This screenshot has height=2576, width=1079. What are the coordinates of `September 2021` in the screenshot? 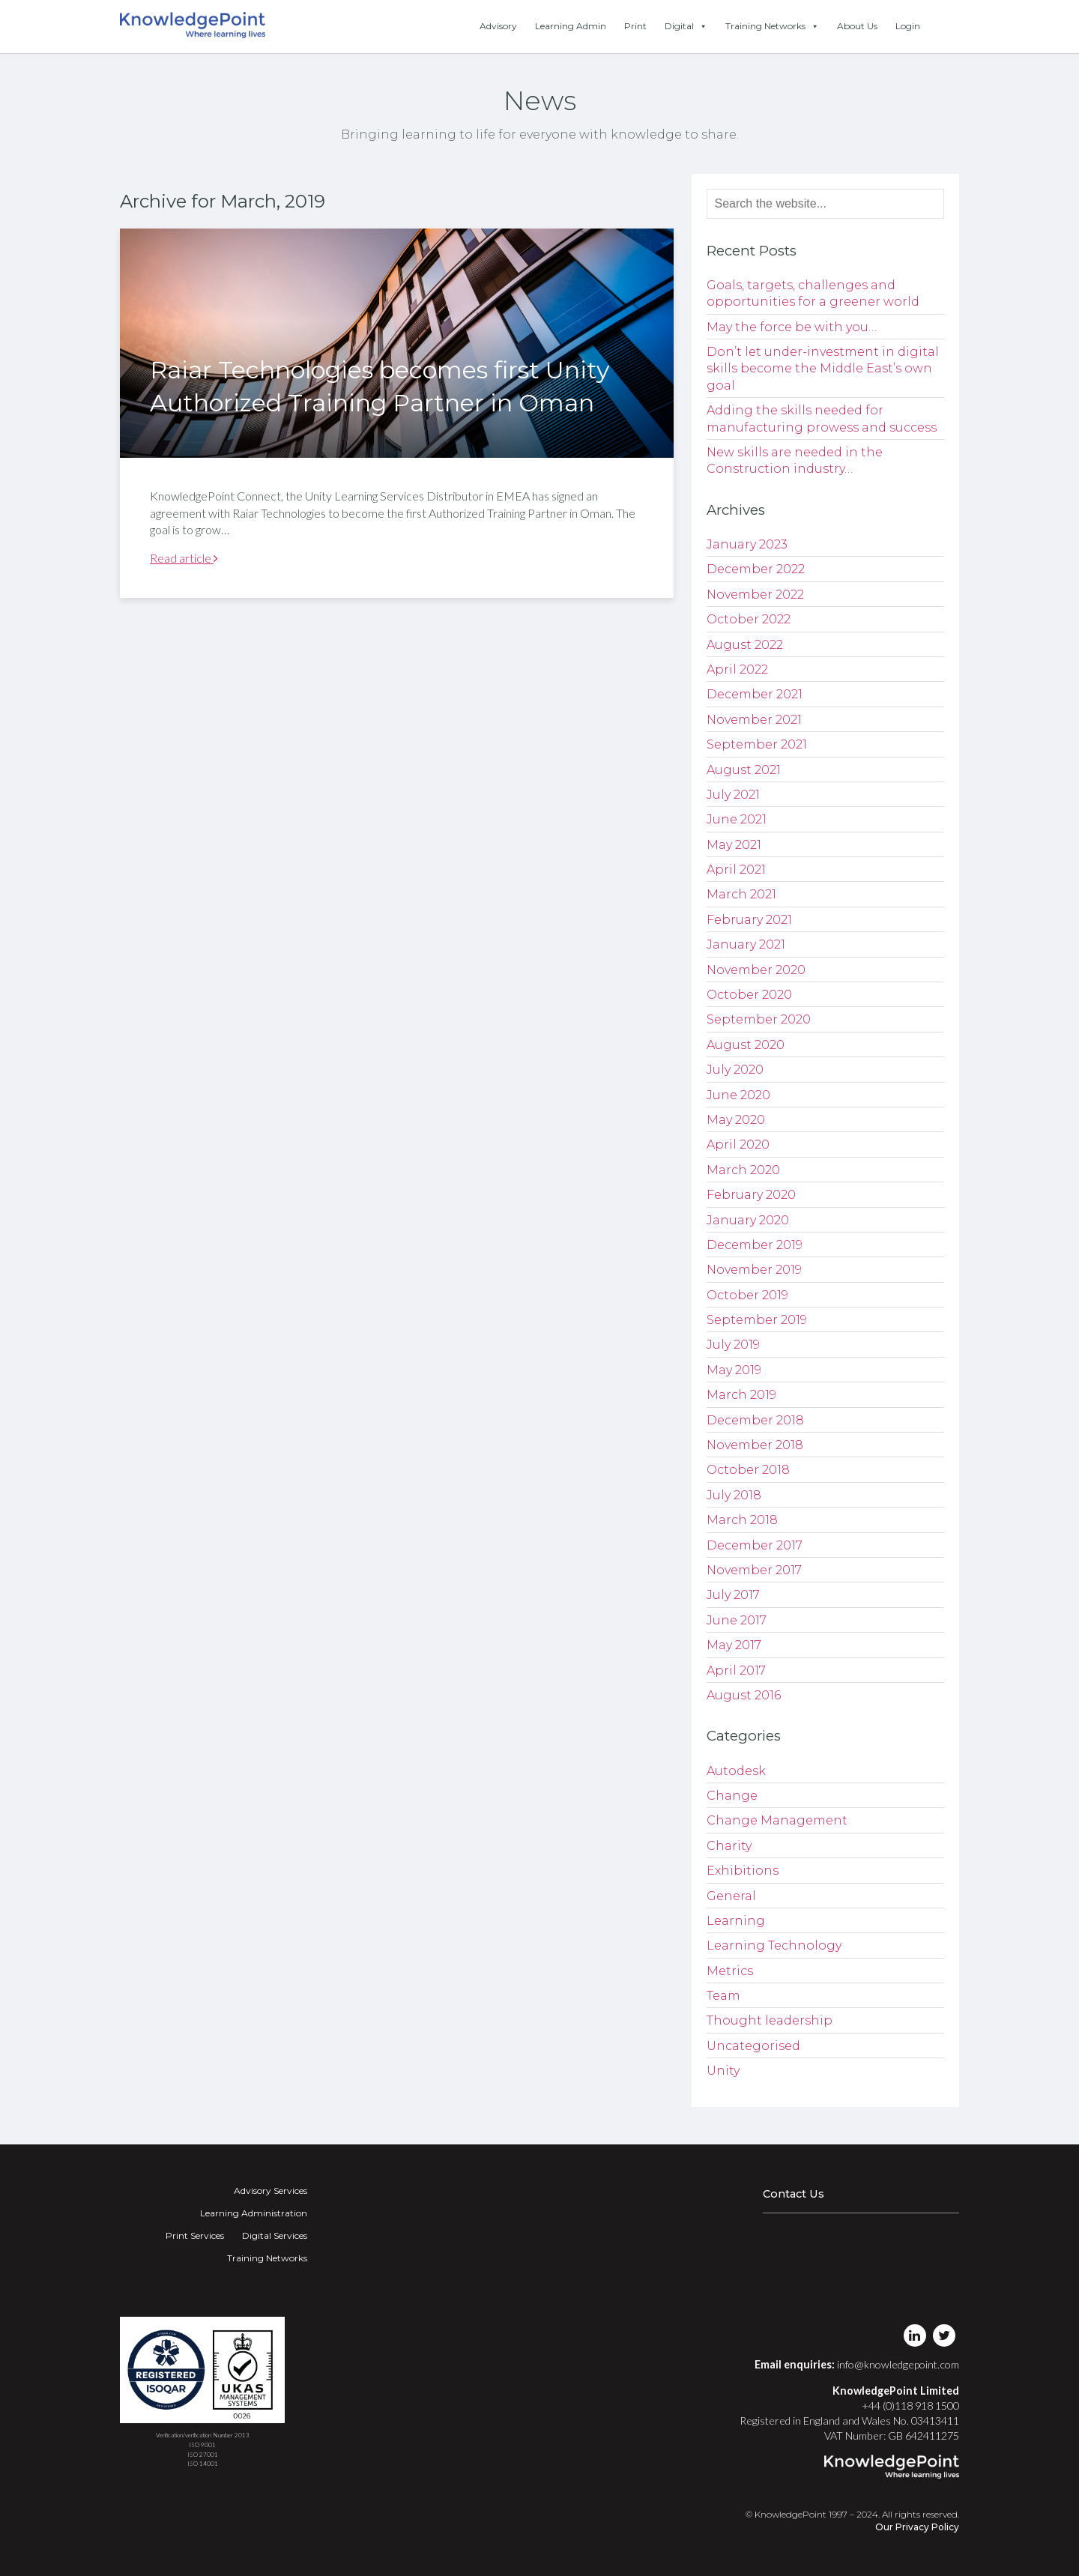 It's located at (757, 744).